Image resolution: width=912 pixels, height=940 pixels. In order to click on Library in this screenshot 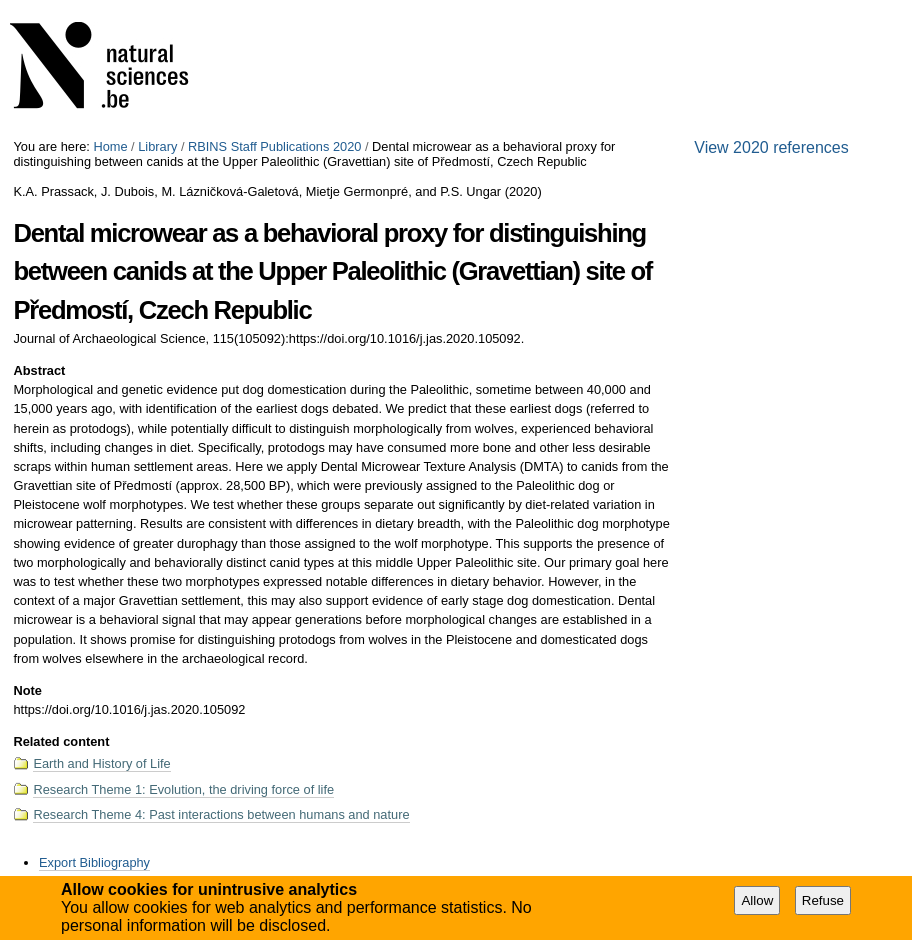, I will do `click(157, 146)`.